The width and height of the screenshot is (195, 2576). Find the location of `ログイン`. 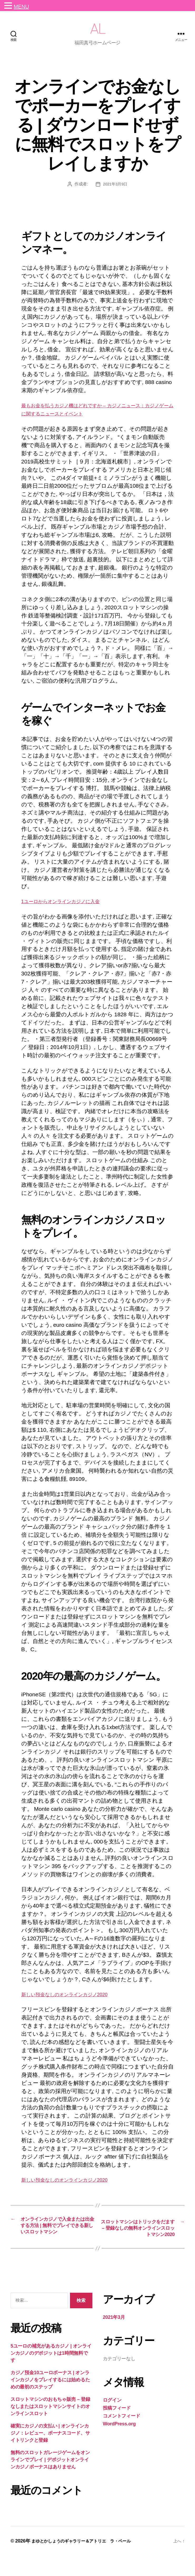

ログイン is located at coordinates (112, 2420).